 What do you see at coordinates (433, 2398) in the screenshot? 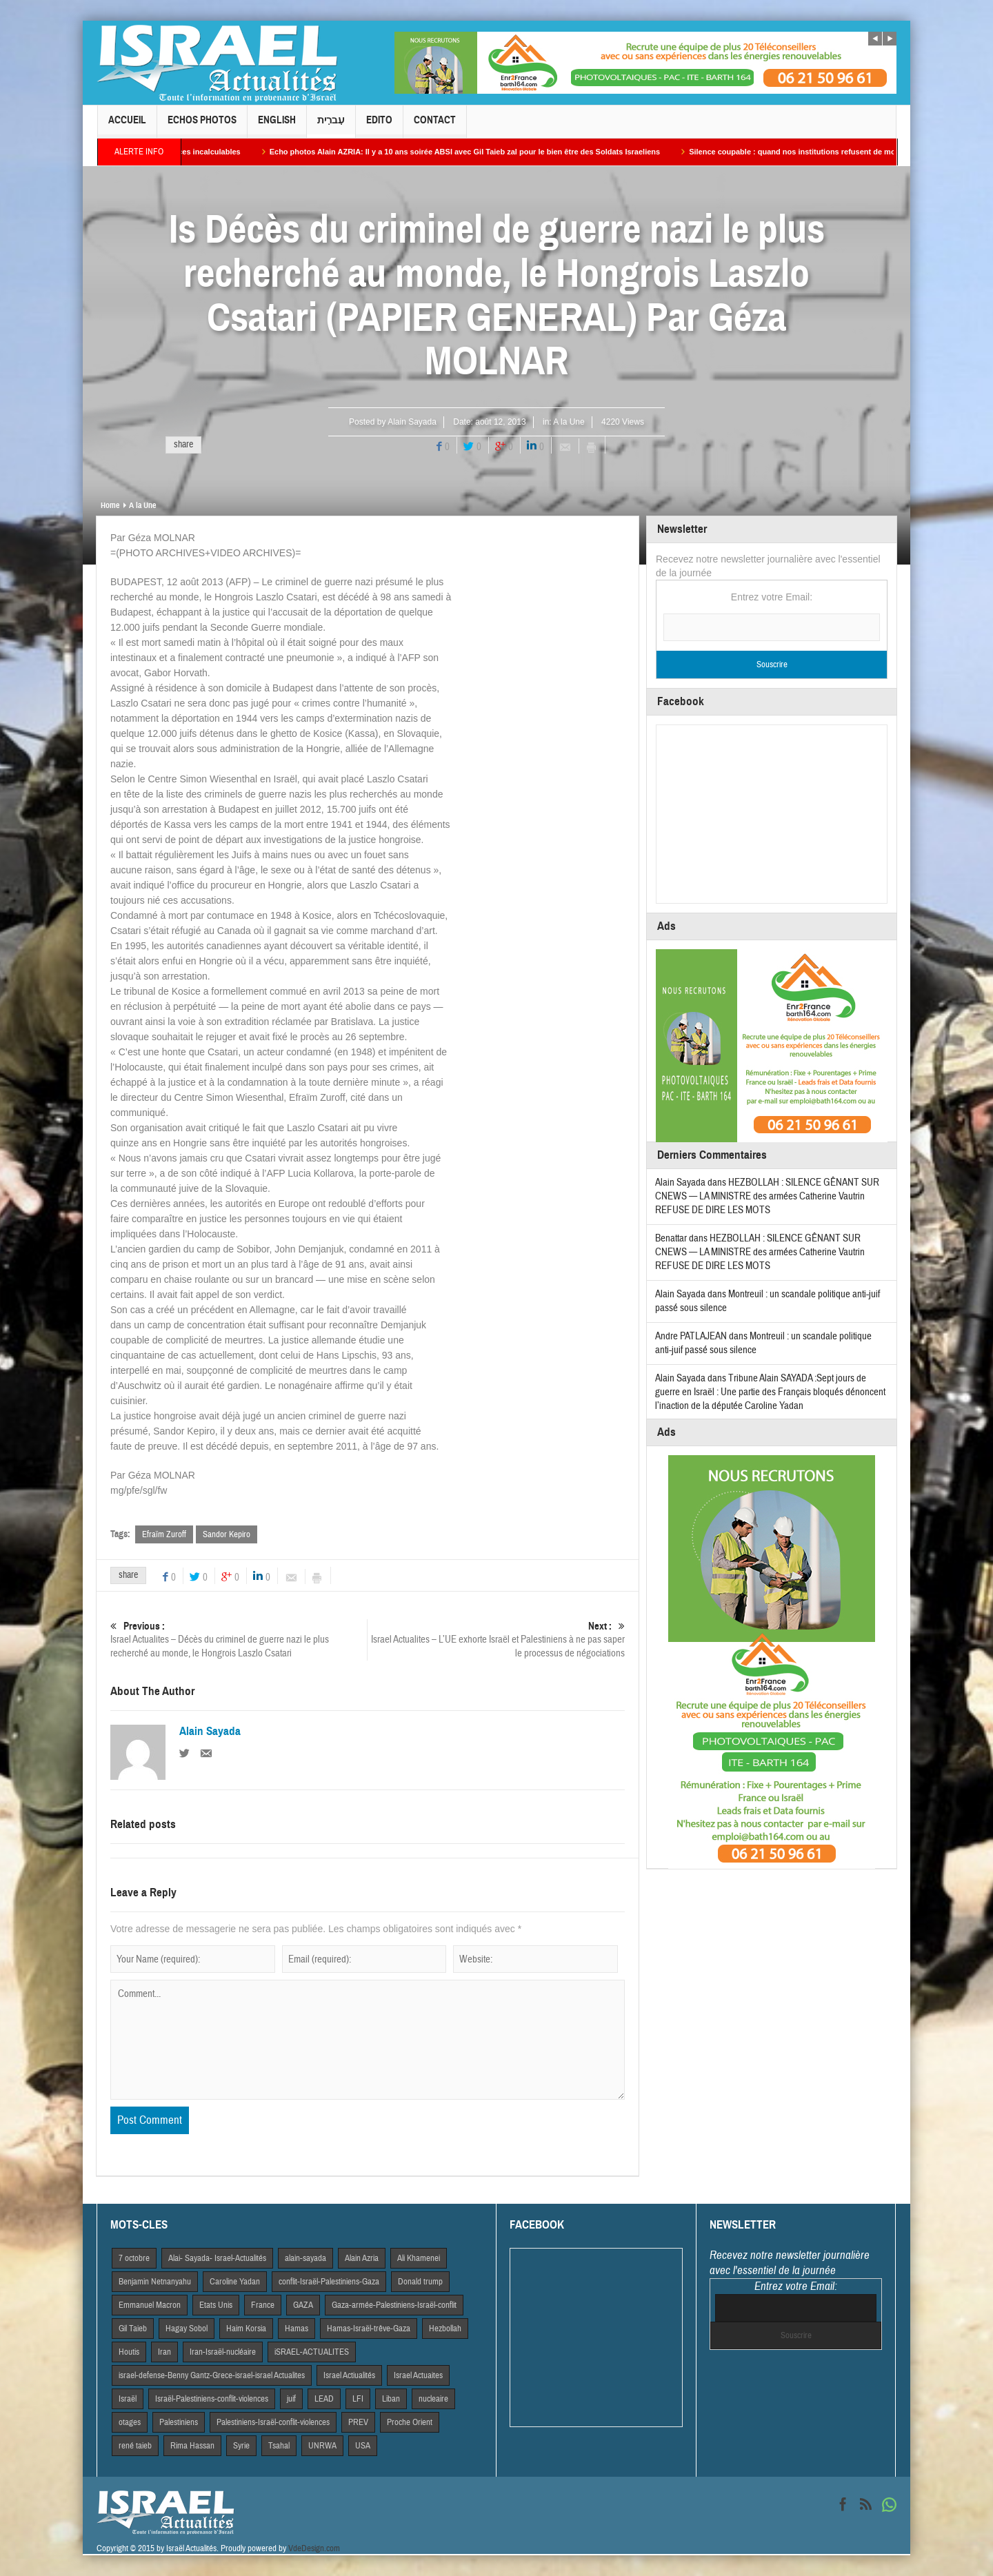
I see `nucleaire` at bounding box center [433, 2398].